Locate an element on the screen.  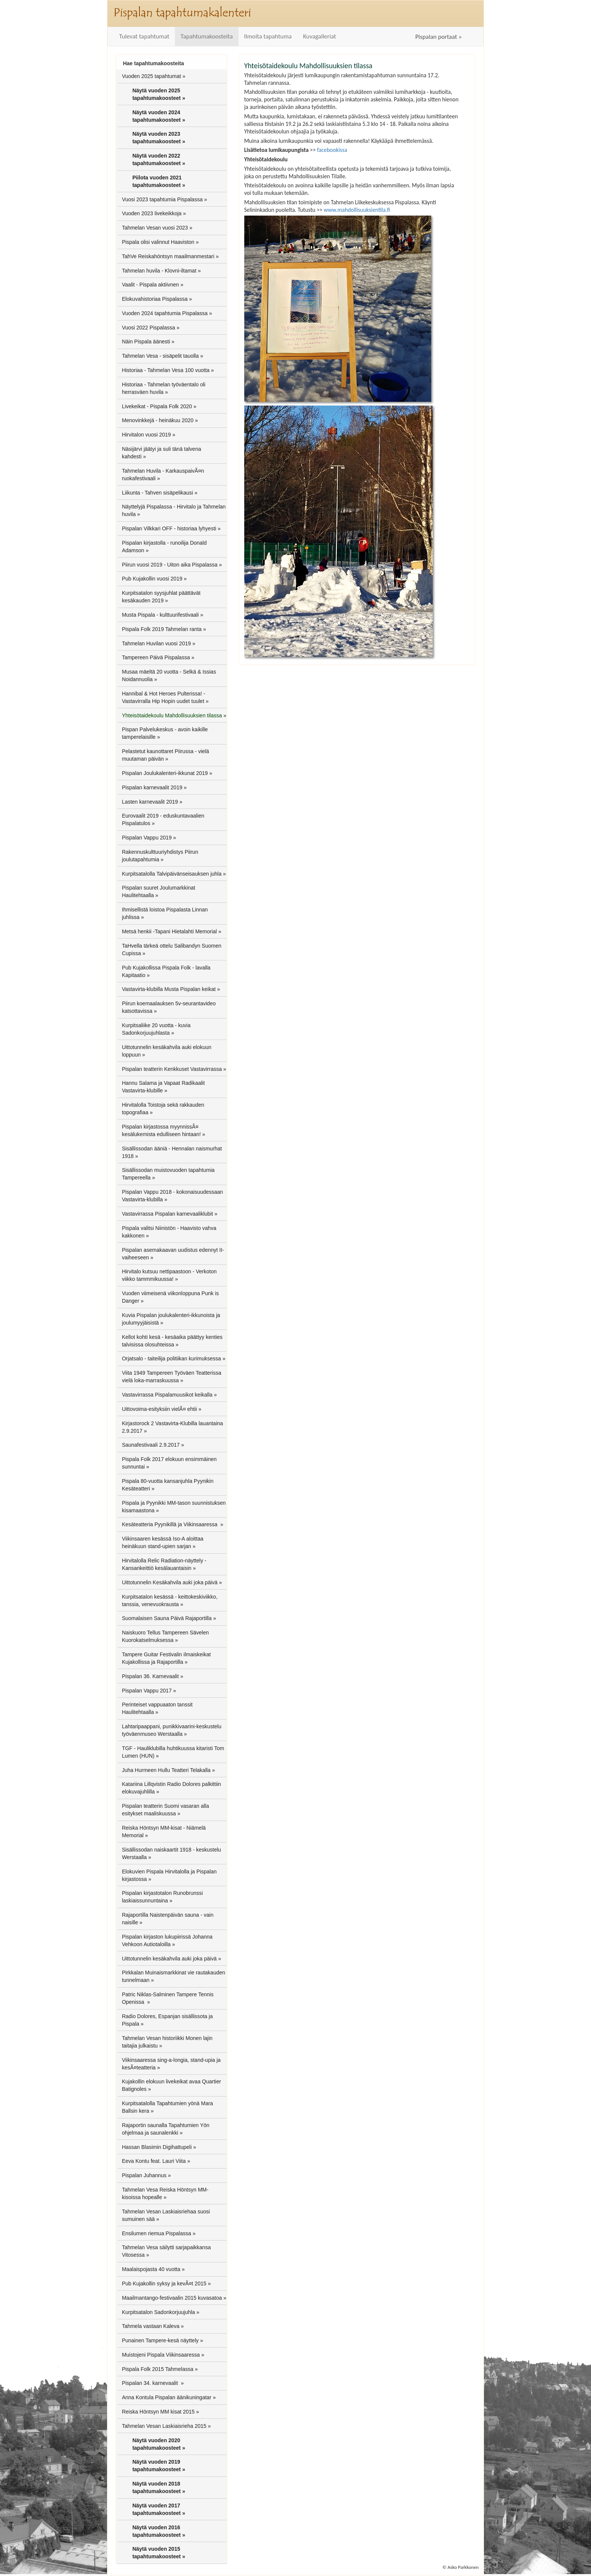
Pispalan 36. Karnevaalit is located at coordinates (150, 1676).